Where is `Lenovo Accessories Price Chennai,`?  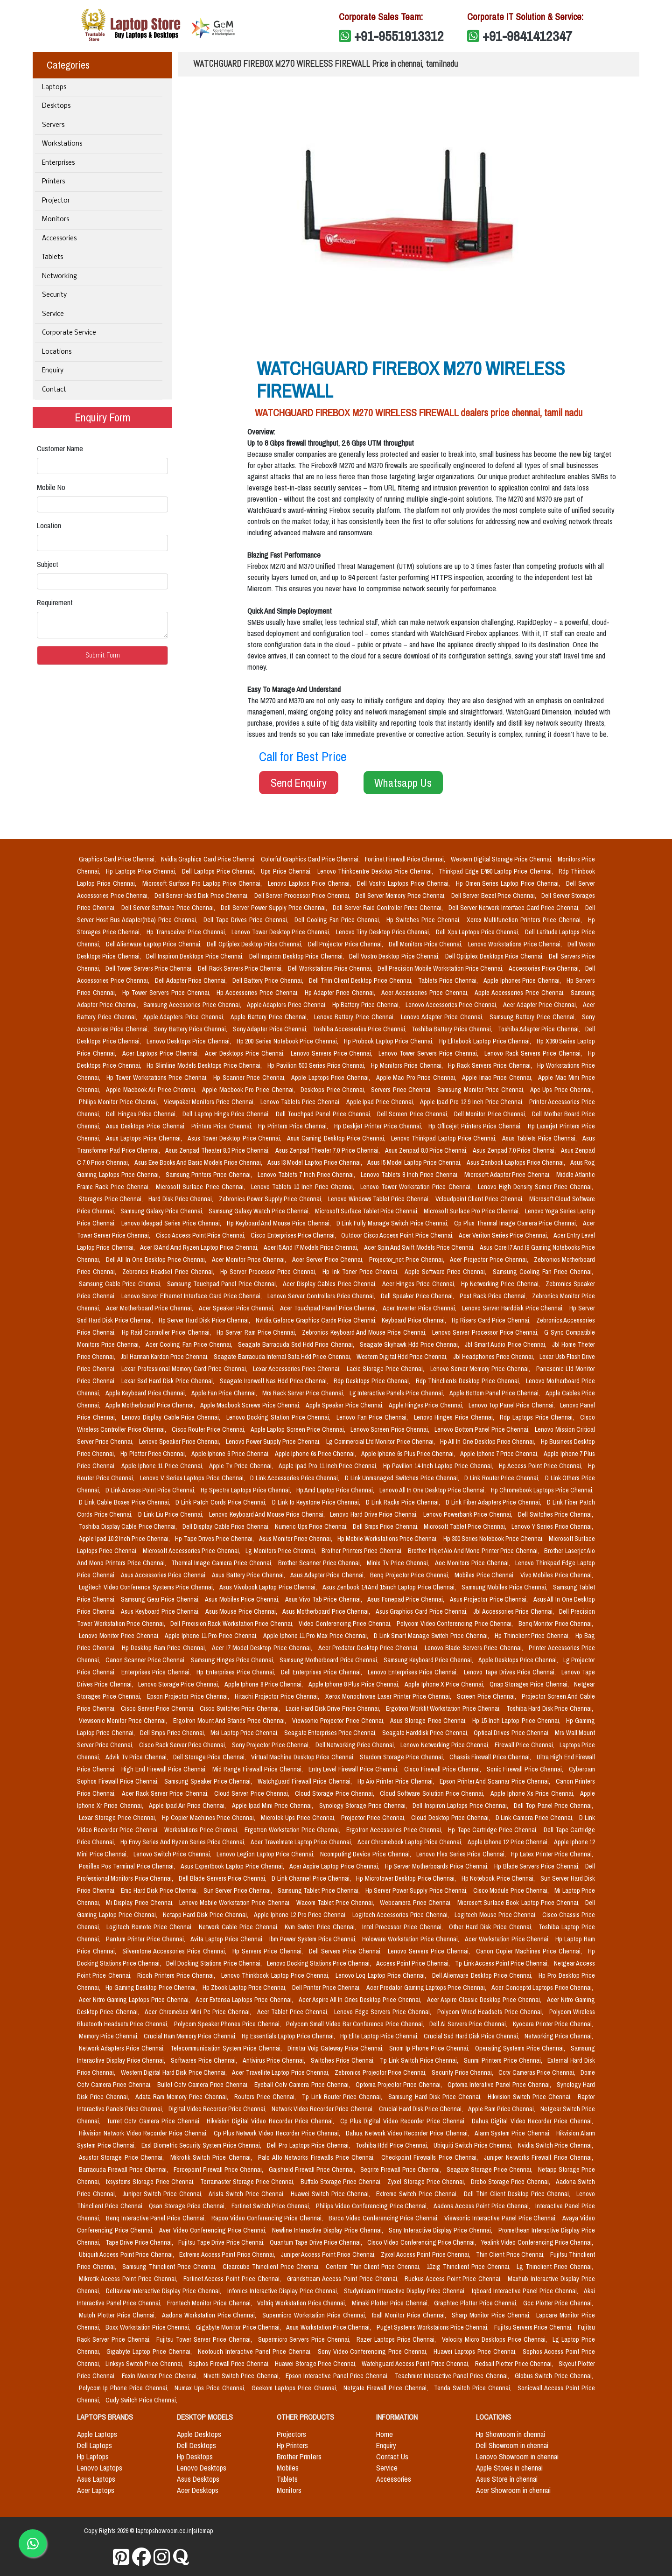
Lenovo Accessories Price Chennai, is located at coordinates (452, 1005).